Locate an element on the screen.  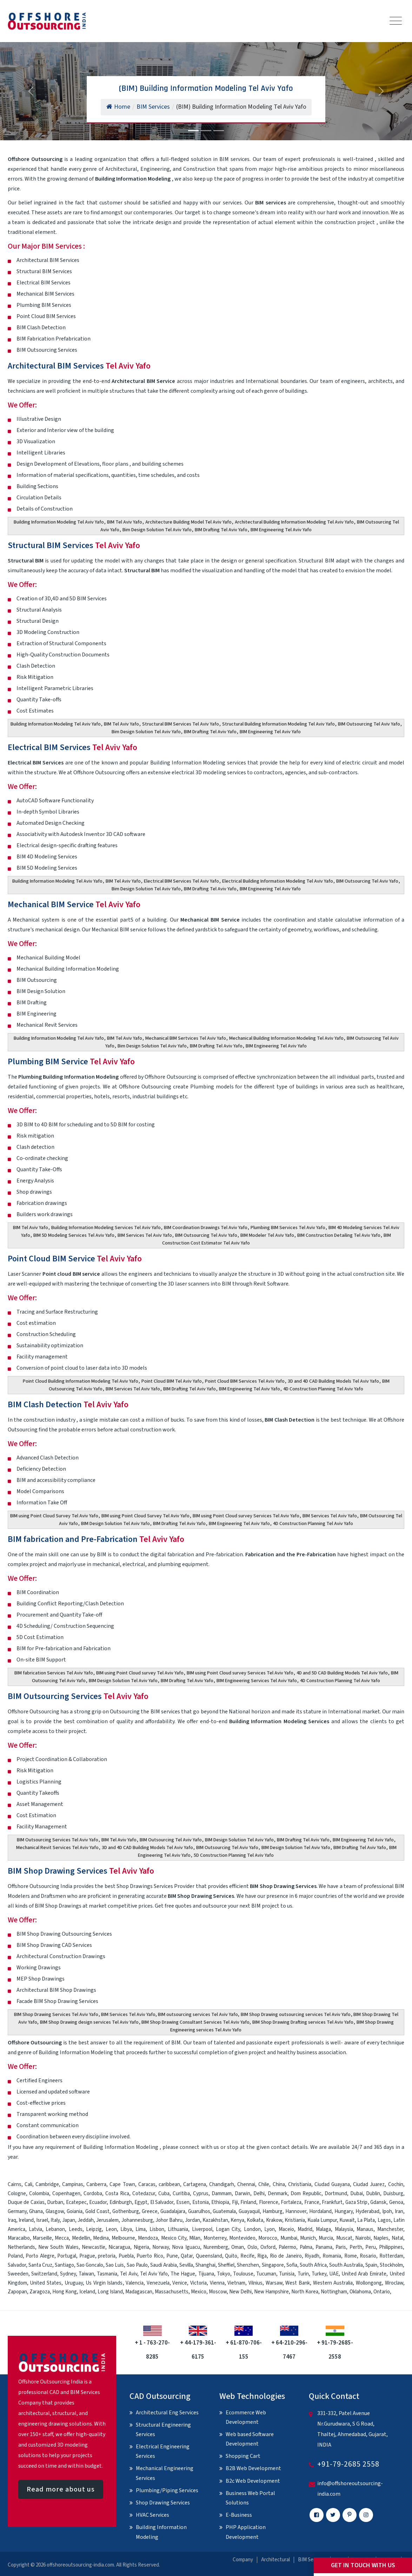
Malaysia is located at coordinates (344, 2229).